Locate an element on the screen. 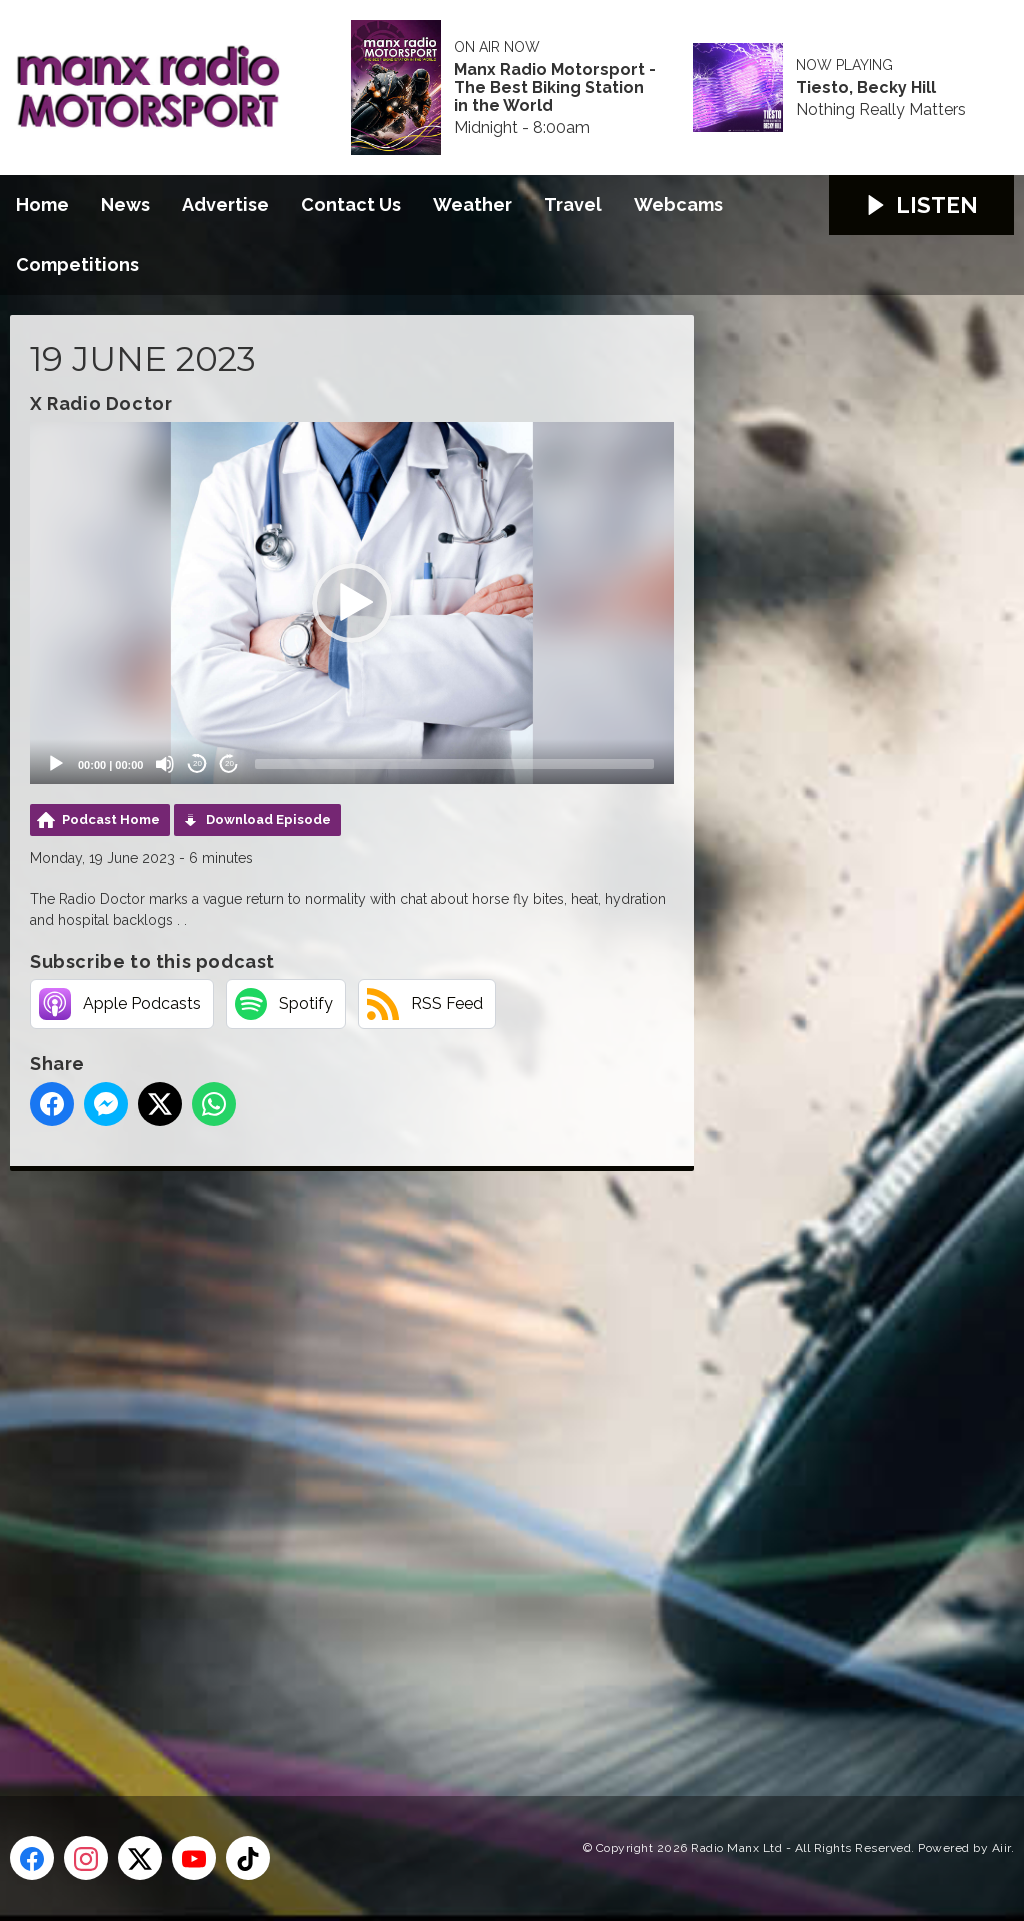 The image size is (1024, 1921). Manx Radio Motorsport - The Best Biking Station in the World is located at coordinates (555, 88).